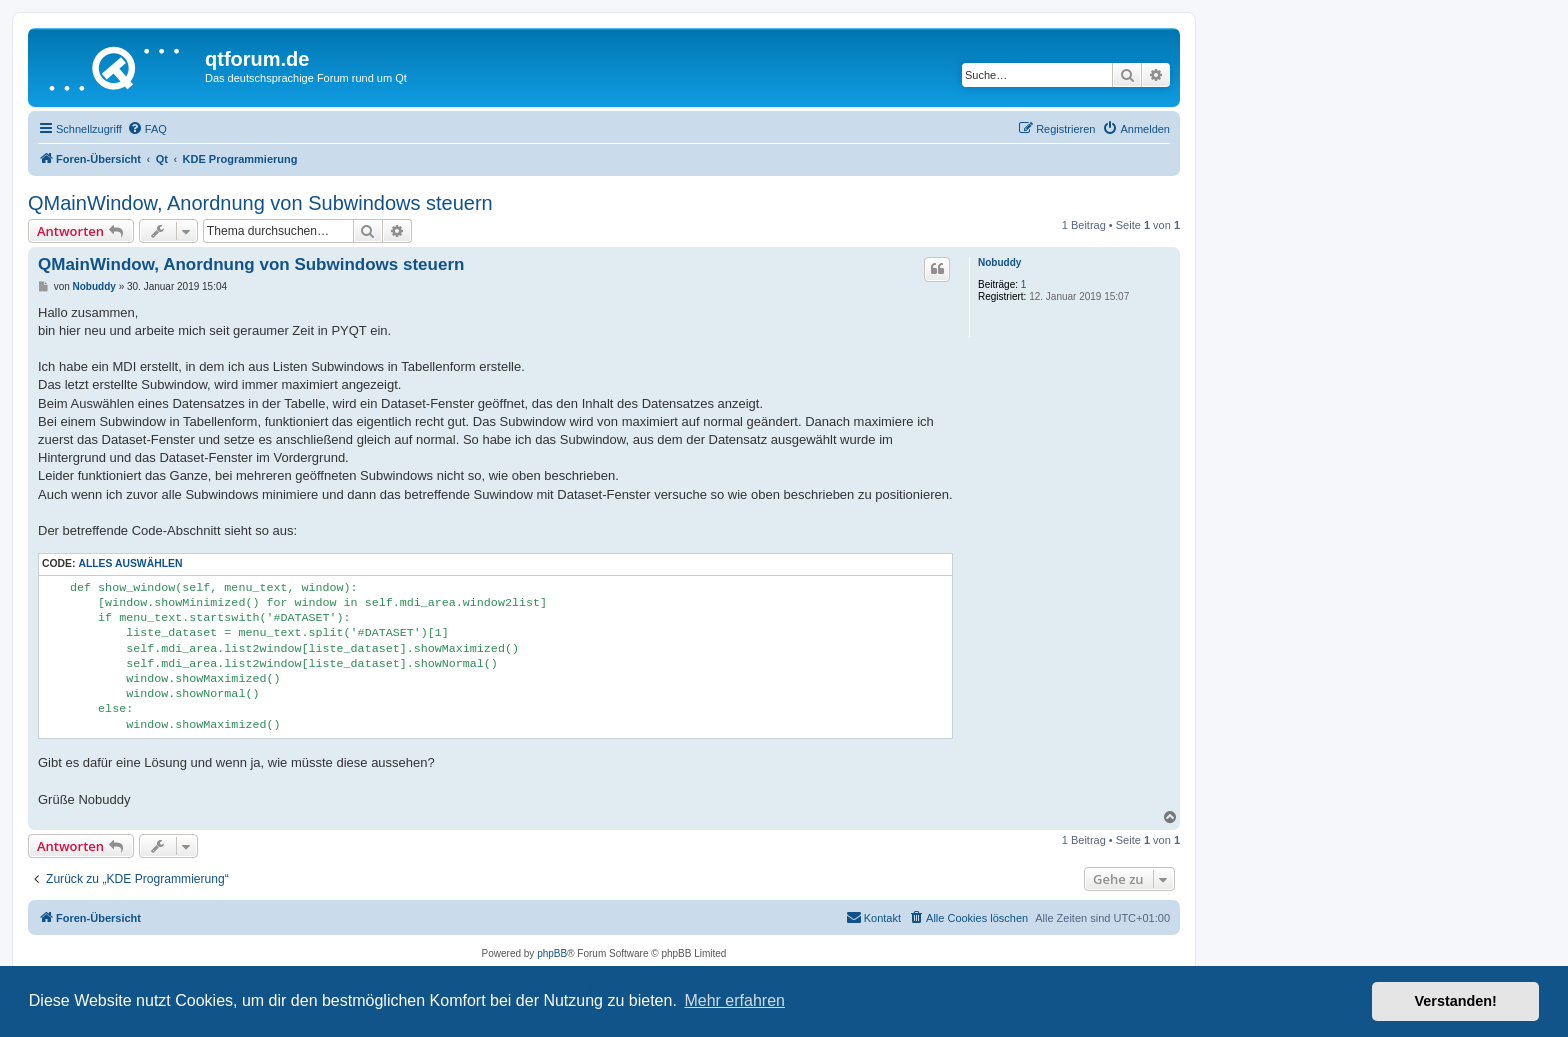 The height and width of the screenshot is (1037, 1568). Describe the element at coordinates (552, 953) in the screenshot. I see `phpBB` at that location.